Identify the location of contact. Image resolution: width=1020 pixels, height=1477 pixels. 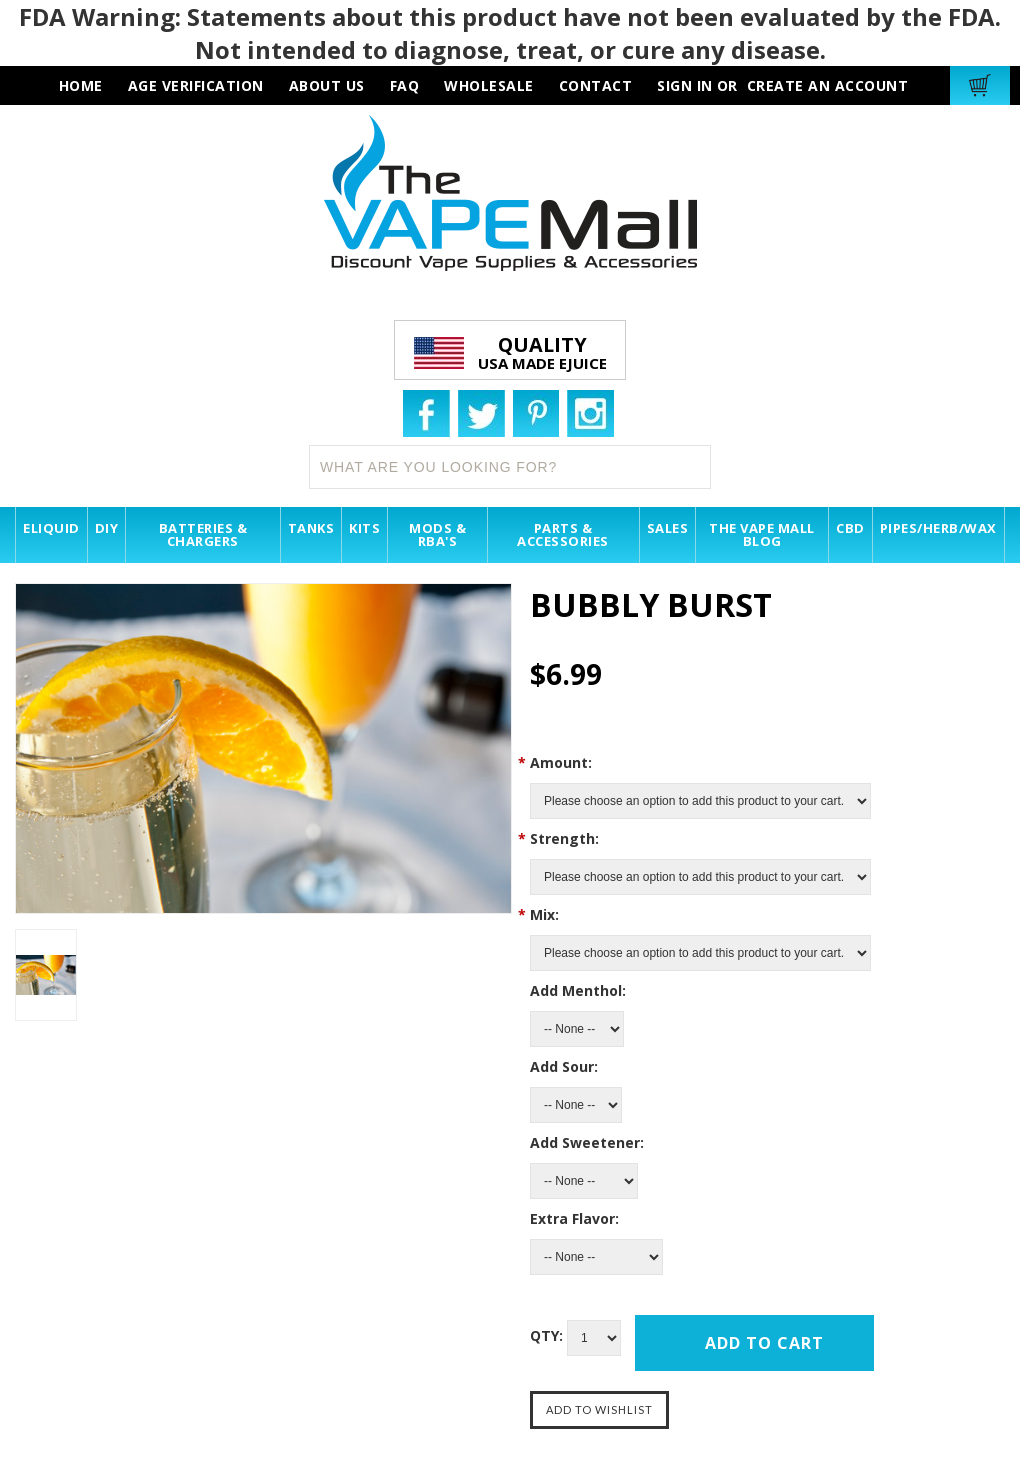
(596, 85).